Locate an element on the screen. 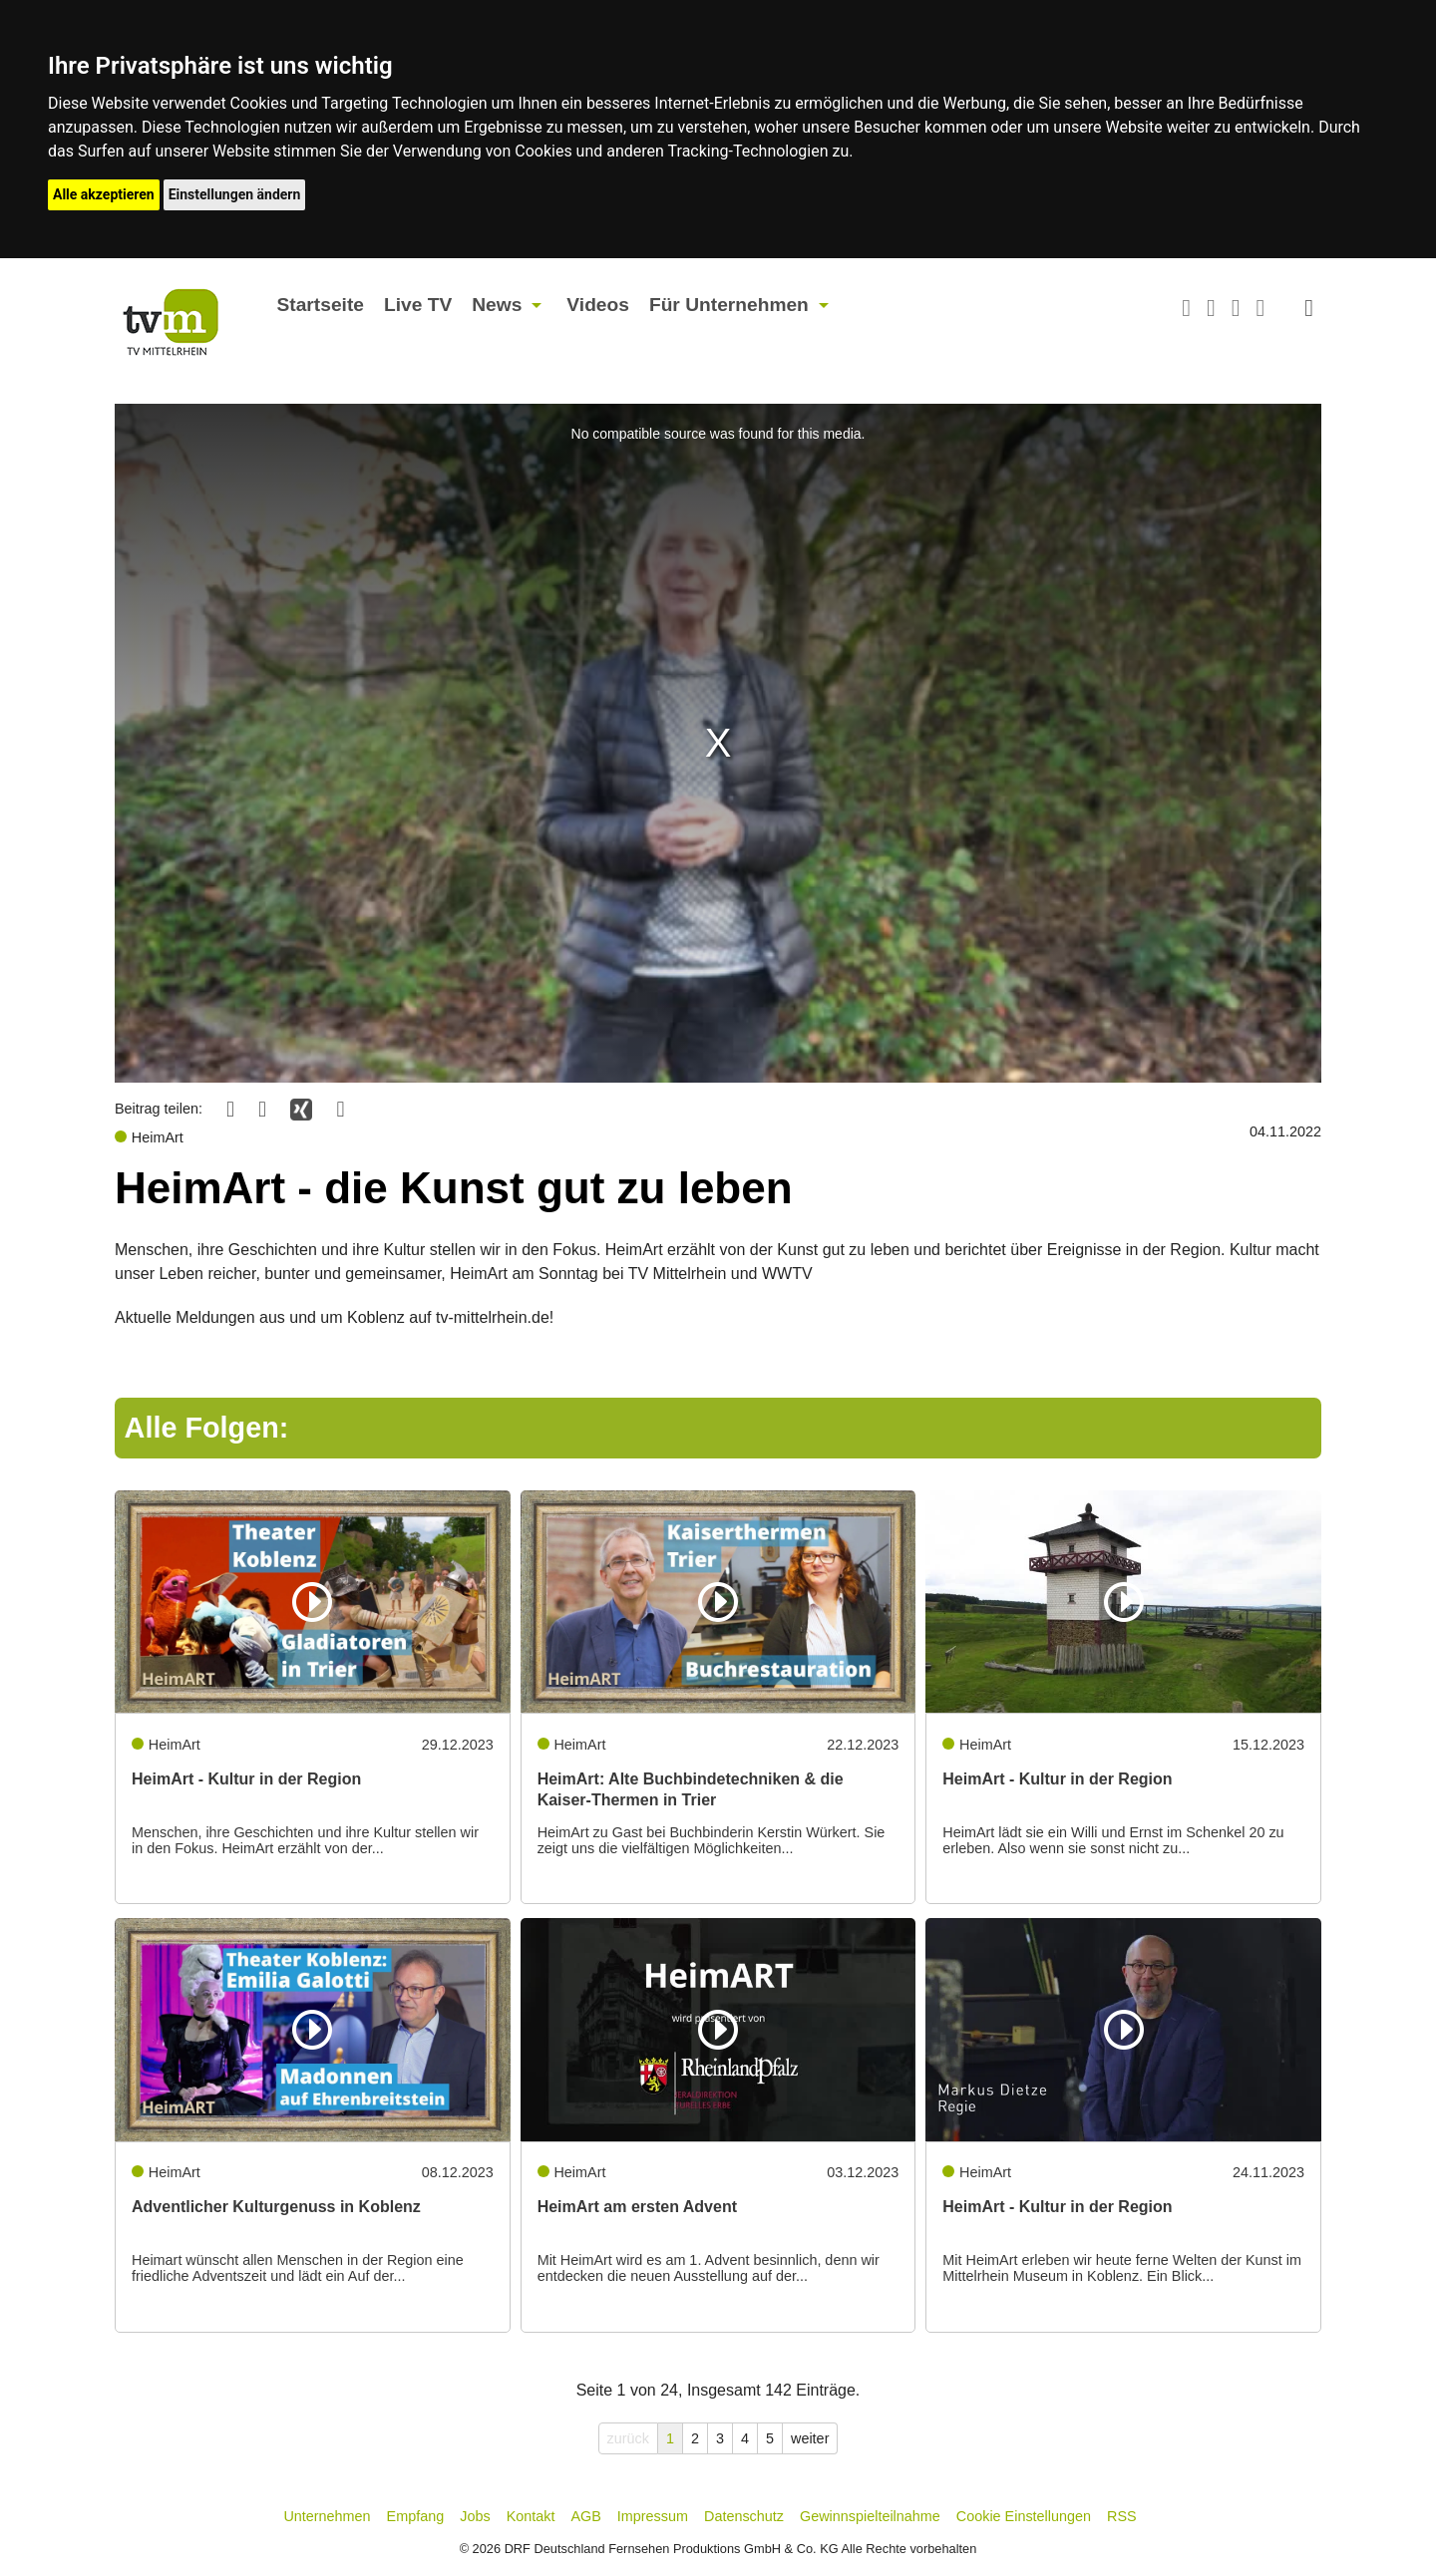  weiter is located at coordinates (810, 2438).